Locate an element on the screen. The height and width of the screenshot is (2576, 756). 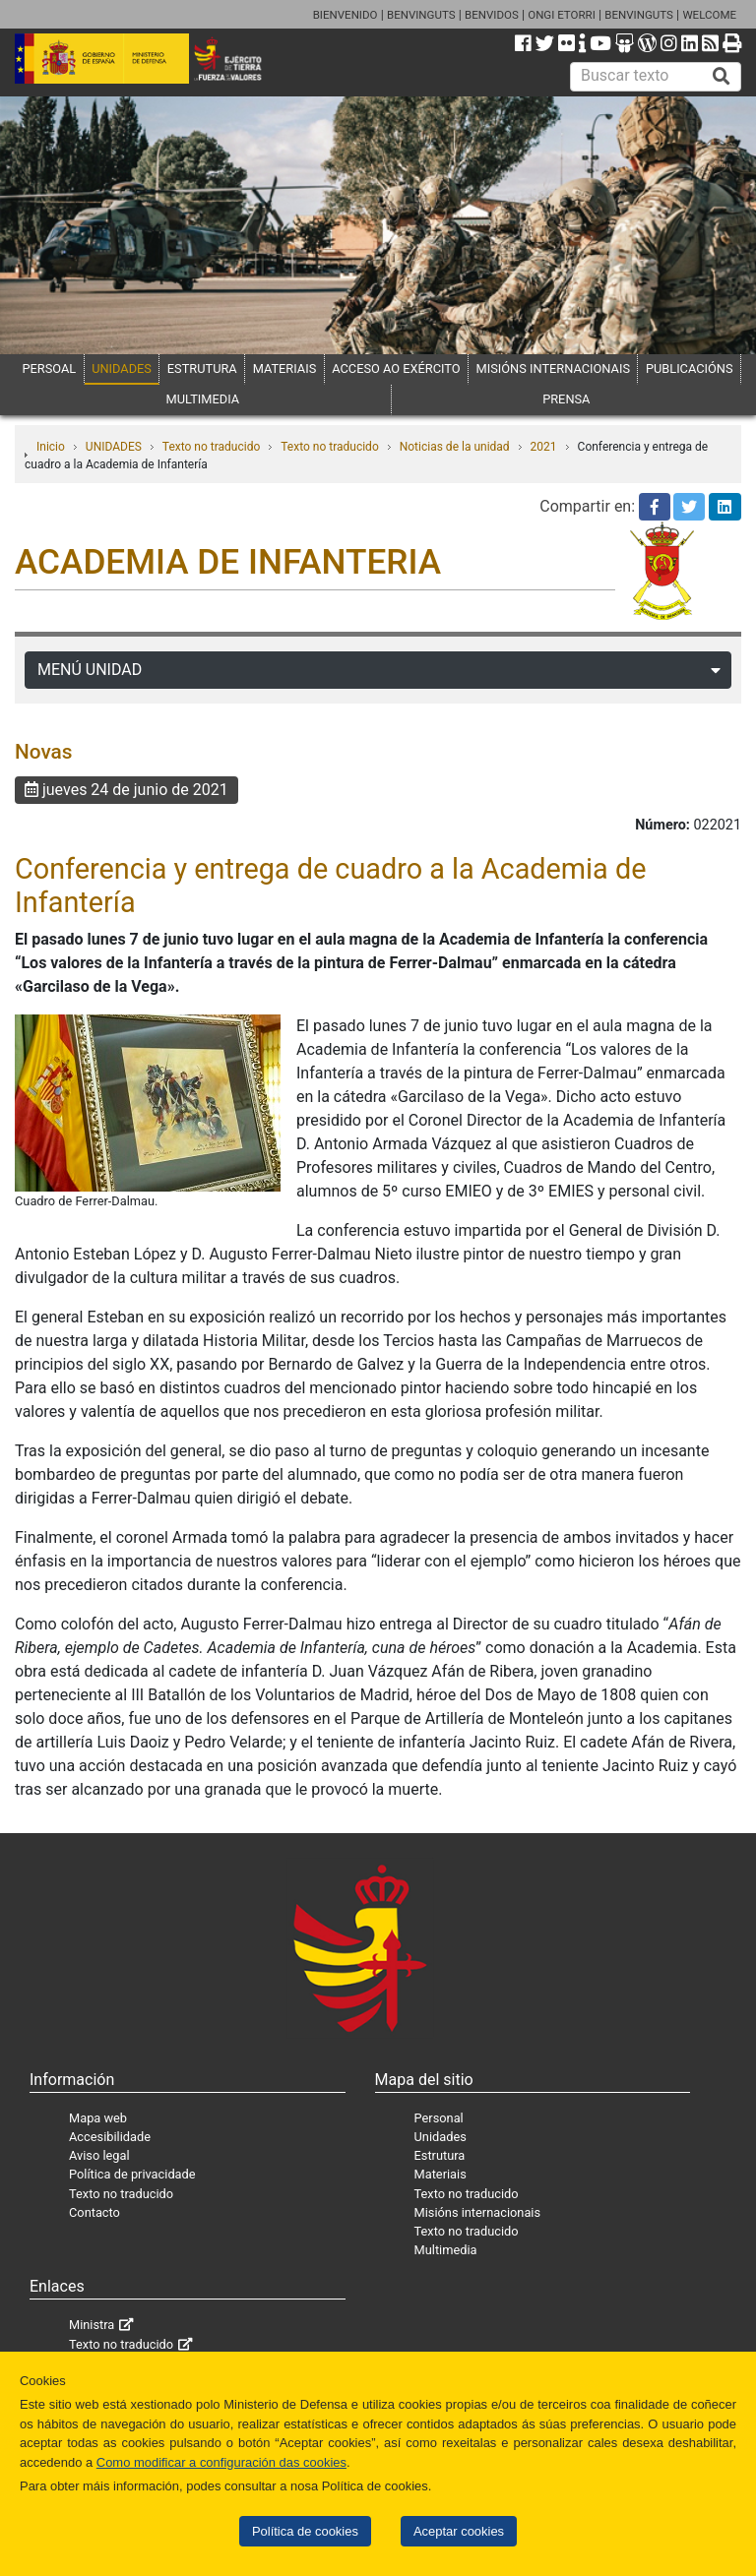
Inicio is located at coordinates (50, 447).